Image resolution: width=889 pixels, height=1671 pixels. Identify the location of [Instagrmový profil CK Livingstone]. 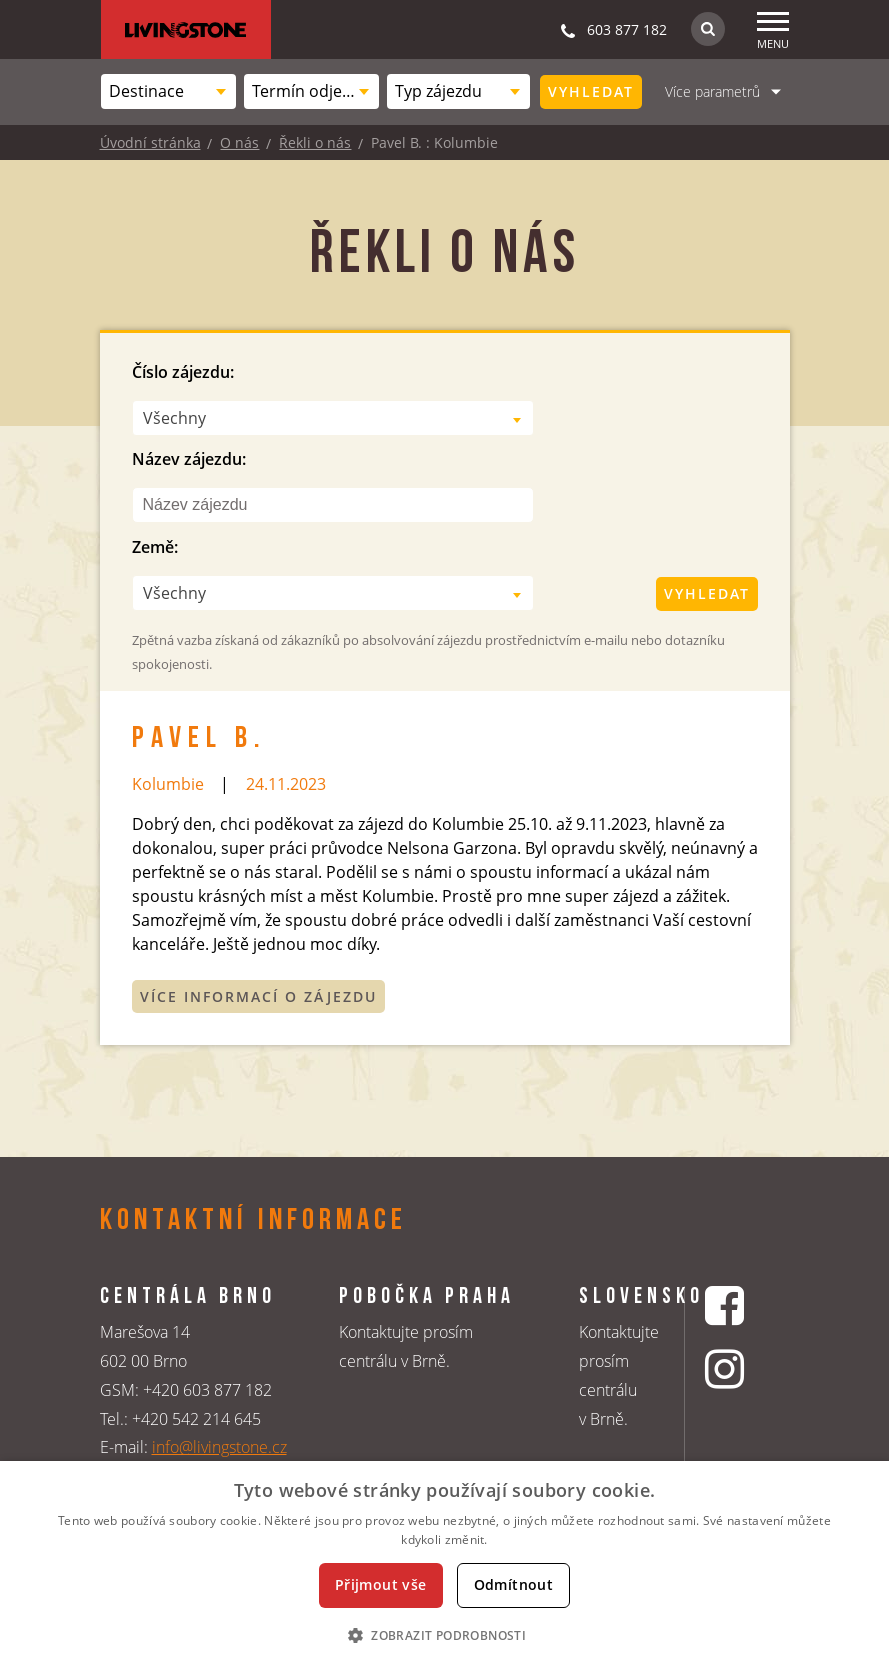
(727, 1368).